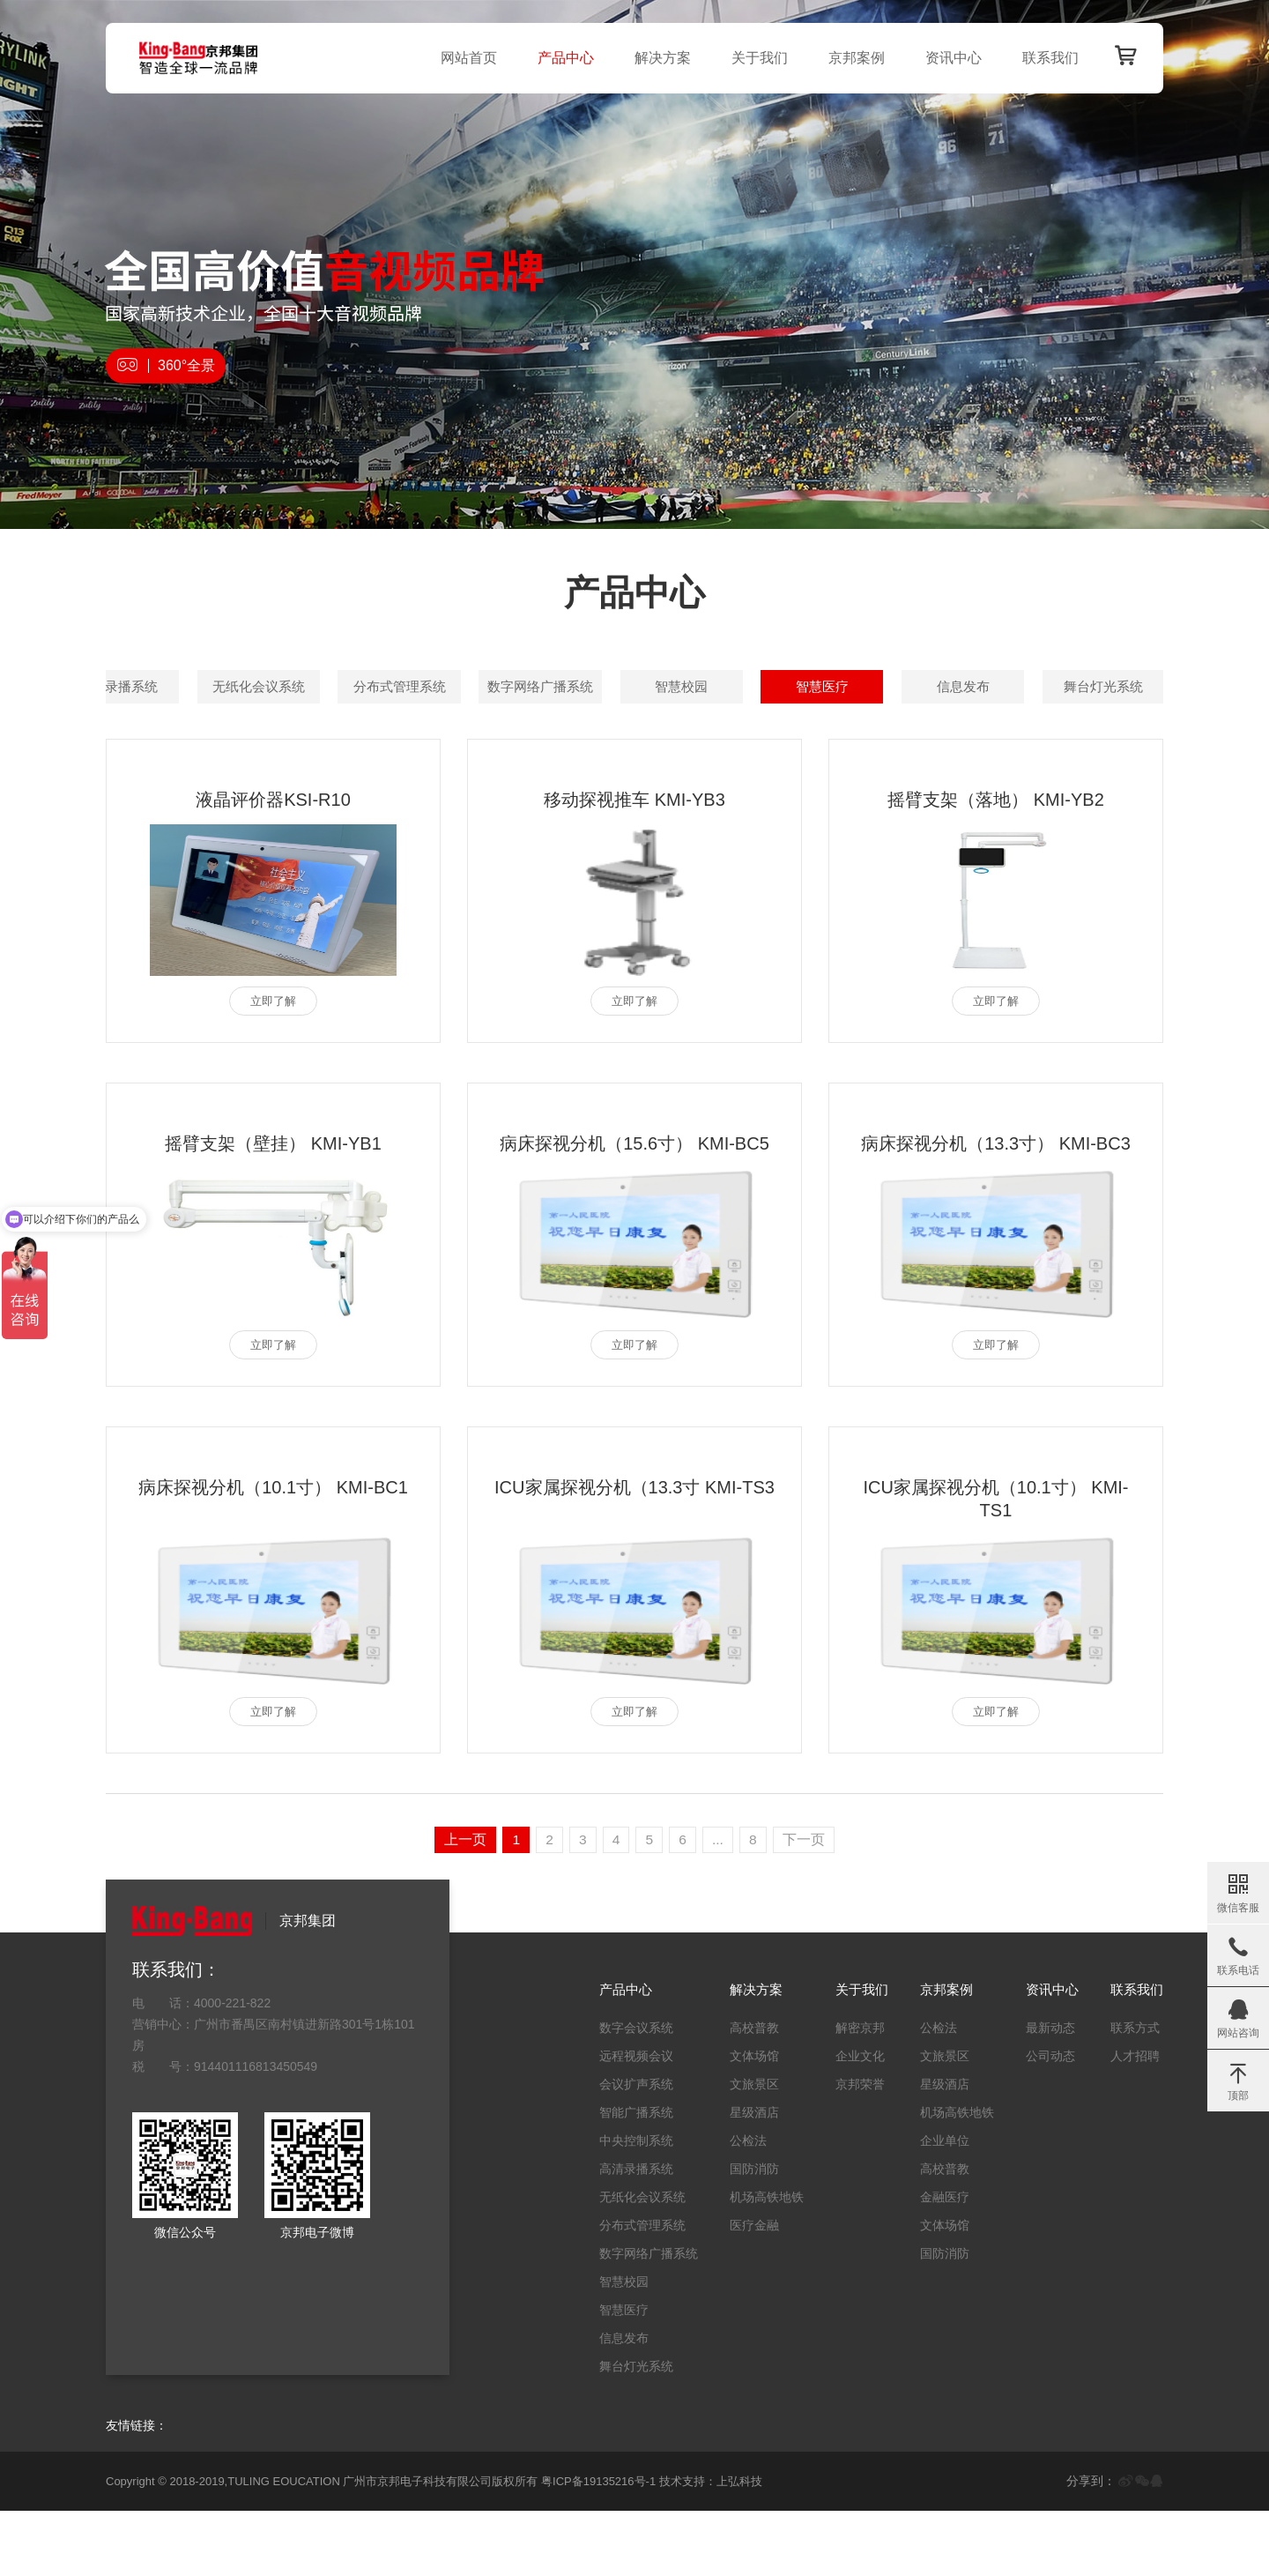  I want to click on 全部产品, so click(172, 687).